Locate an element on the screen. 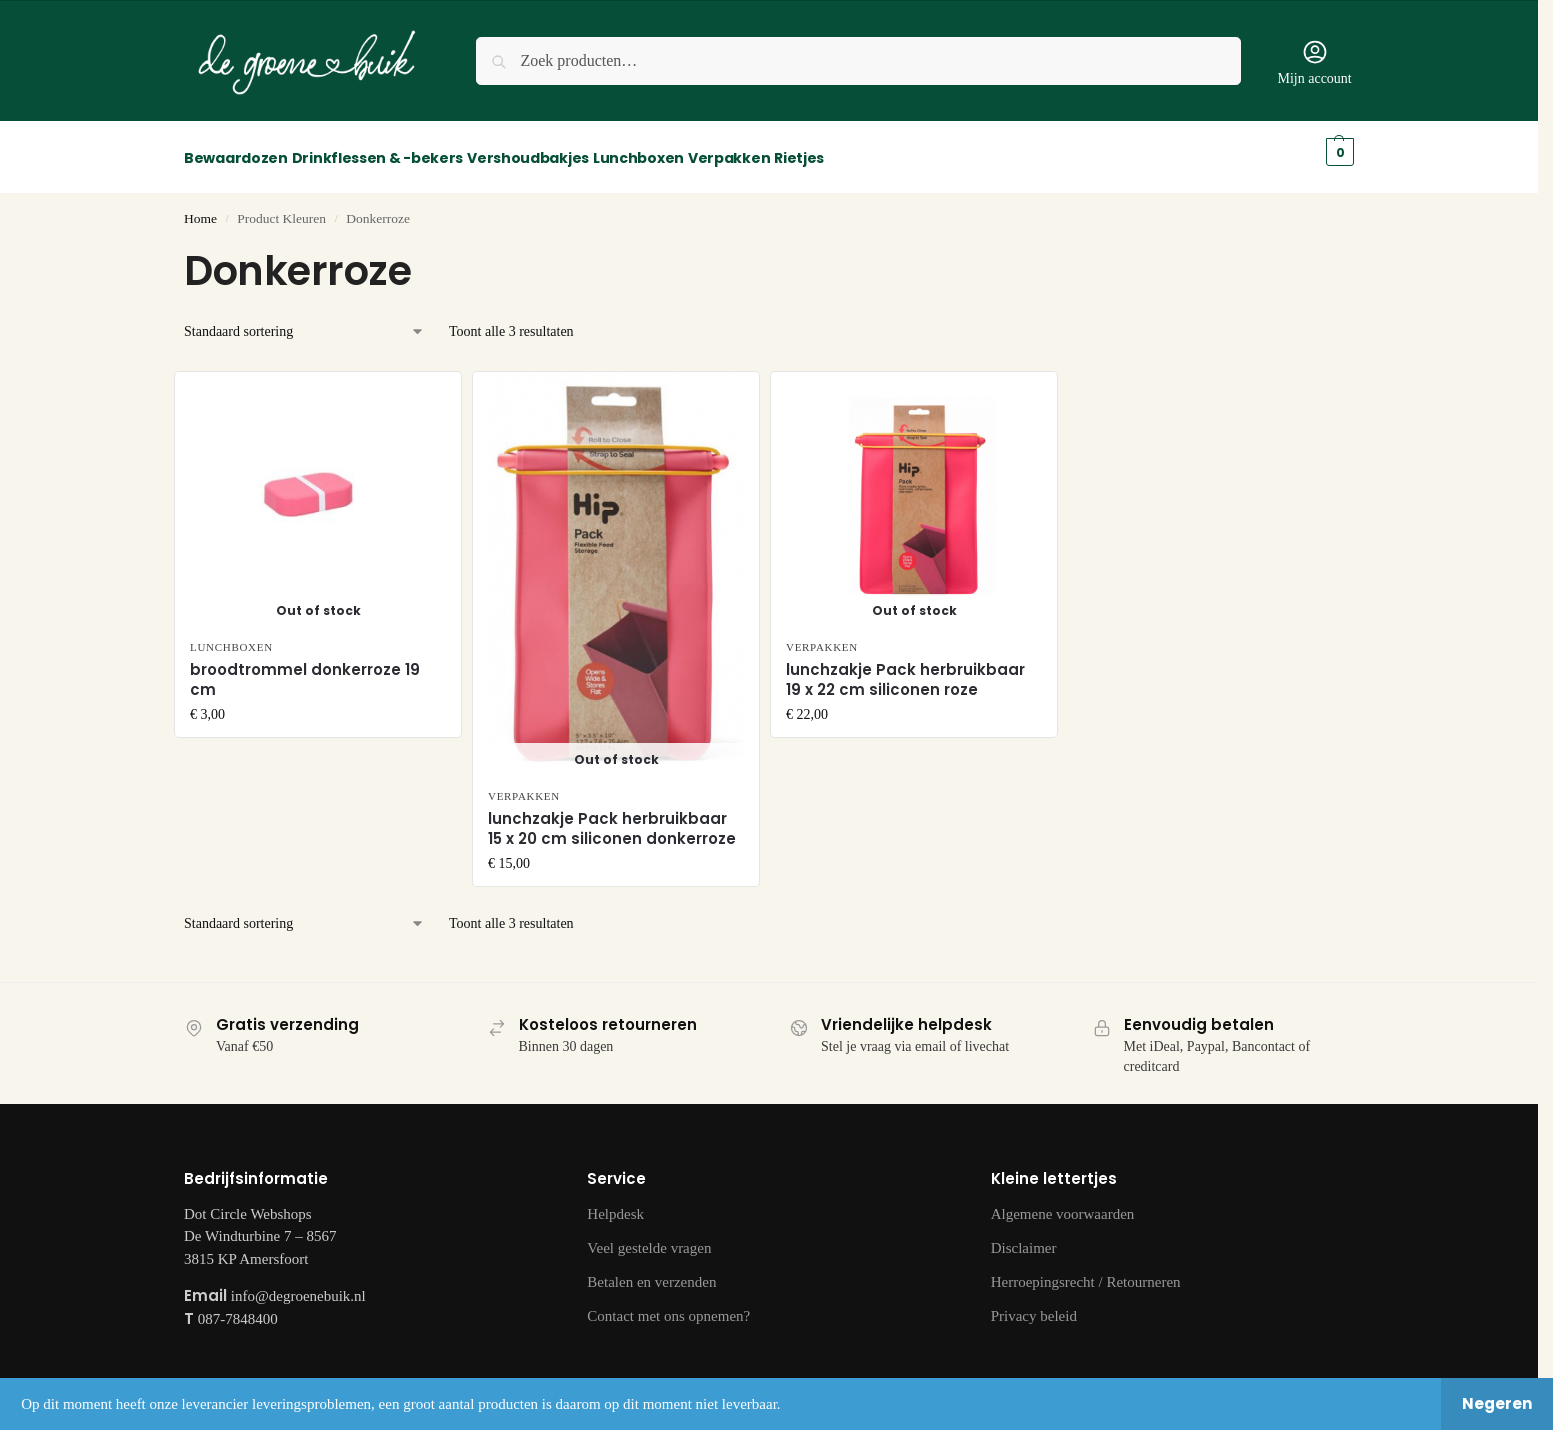 This screenshot has width=1553, height=1430. lunchzakje Pack herbruikbaar 19 x 22 cm siliconen roze is located at coordinates (905, 669).